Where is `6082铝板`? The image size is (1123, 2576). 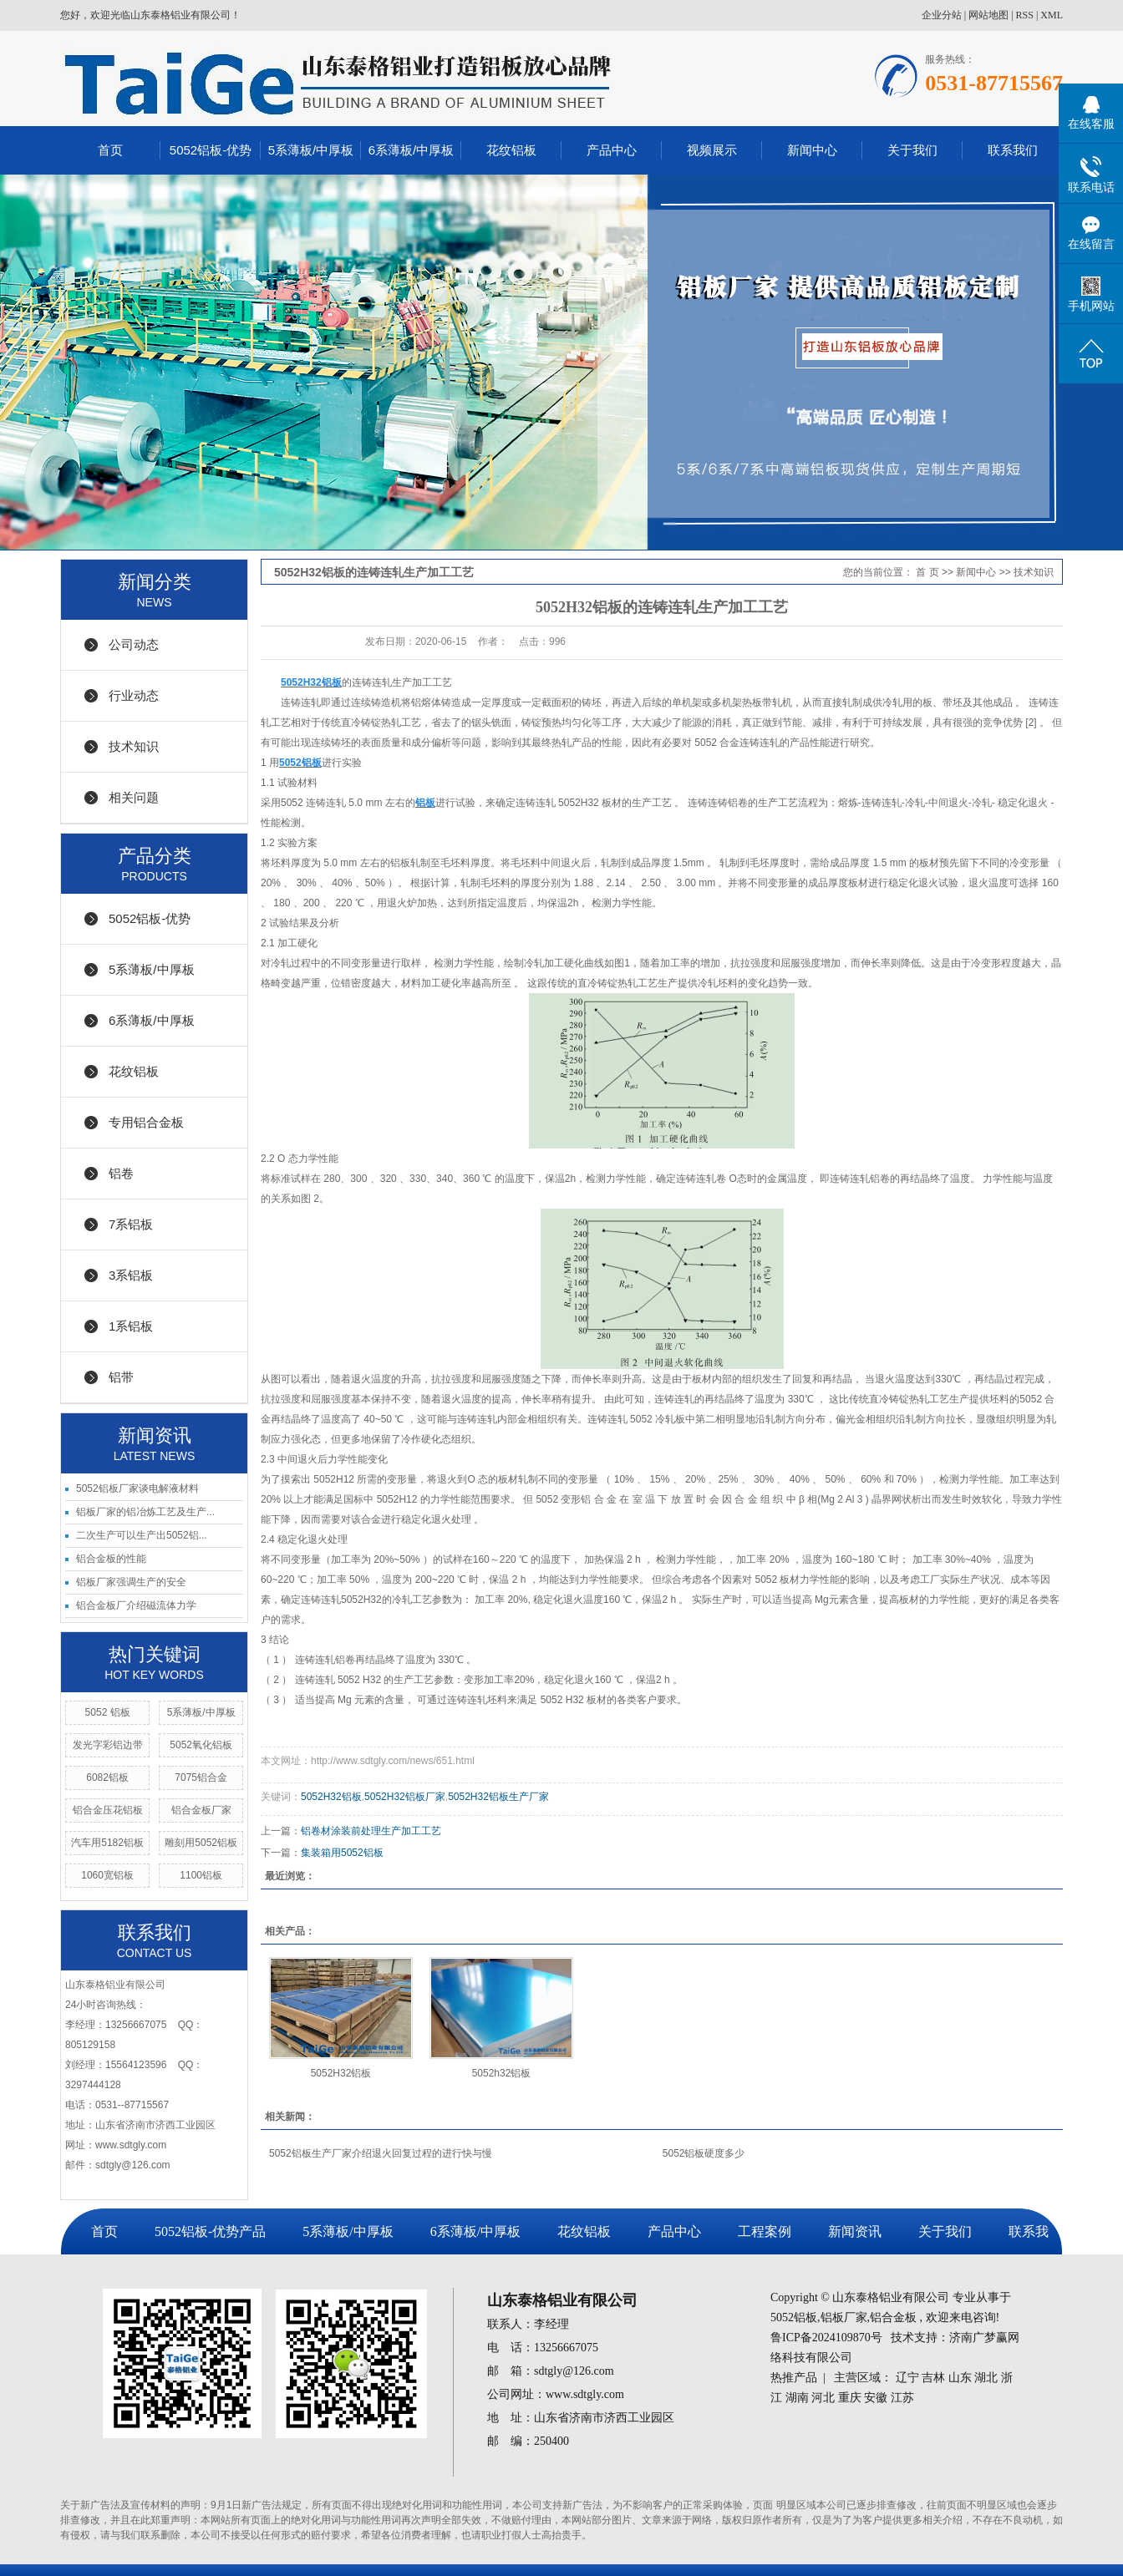 6082铝板 is located at coordinates (107, 1777).